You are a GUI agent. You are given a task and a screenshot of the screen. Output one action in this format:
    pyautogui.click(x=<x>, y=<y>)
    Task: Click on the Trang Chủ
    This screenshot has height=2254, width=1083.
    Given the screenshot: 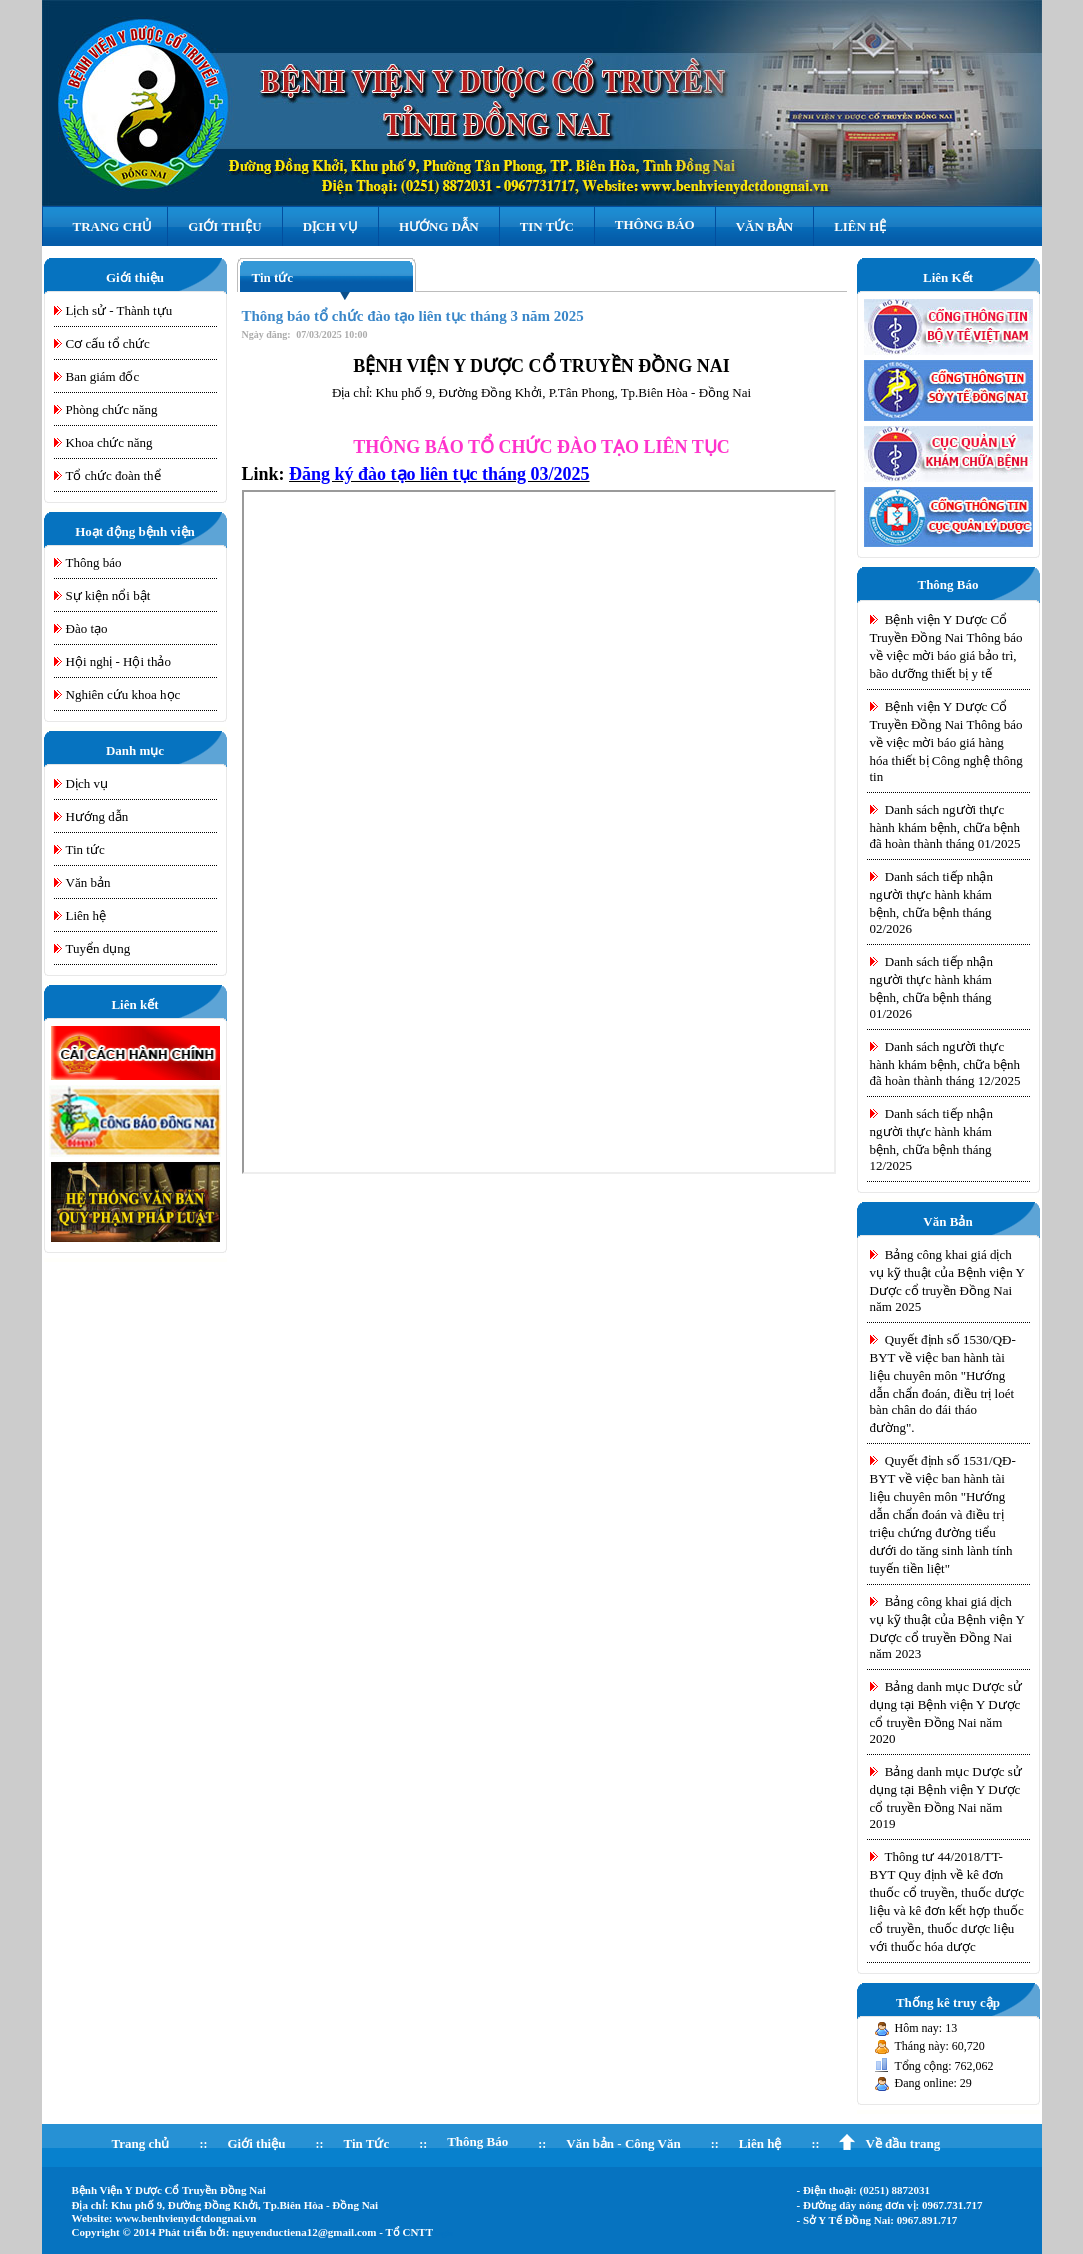 What is the action you would take?
    pyautogui.click(x=113, y=226)
    